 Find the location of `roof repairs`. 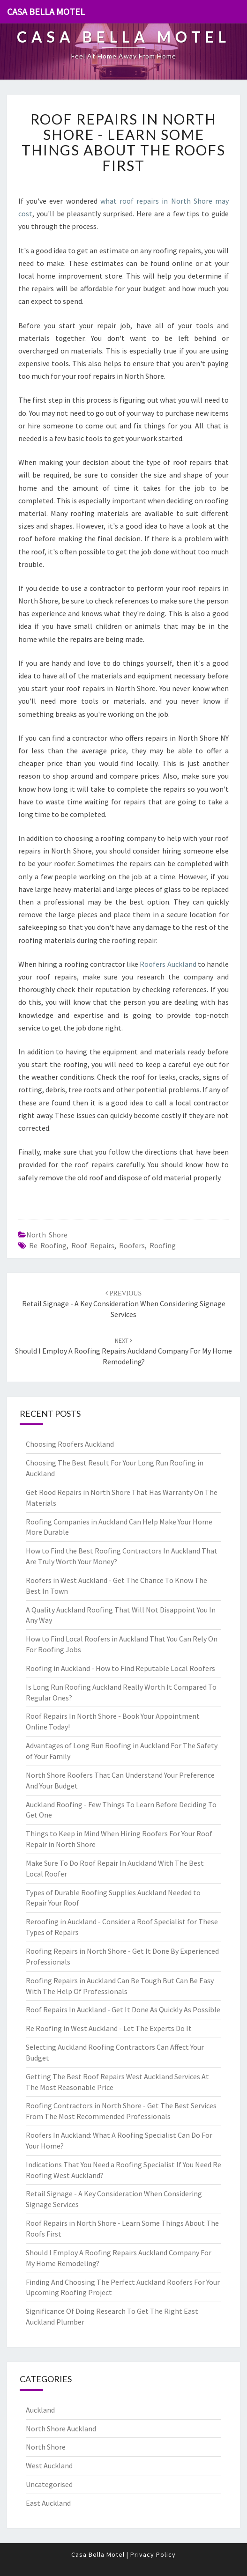

roof repairs is located at coordinates (92, 1245).